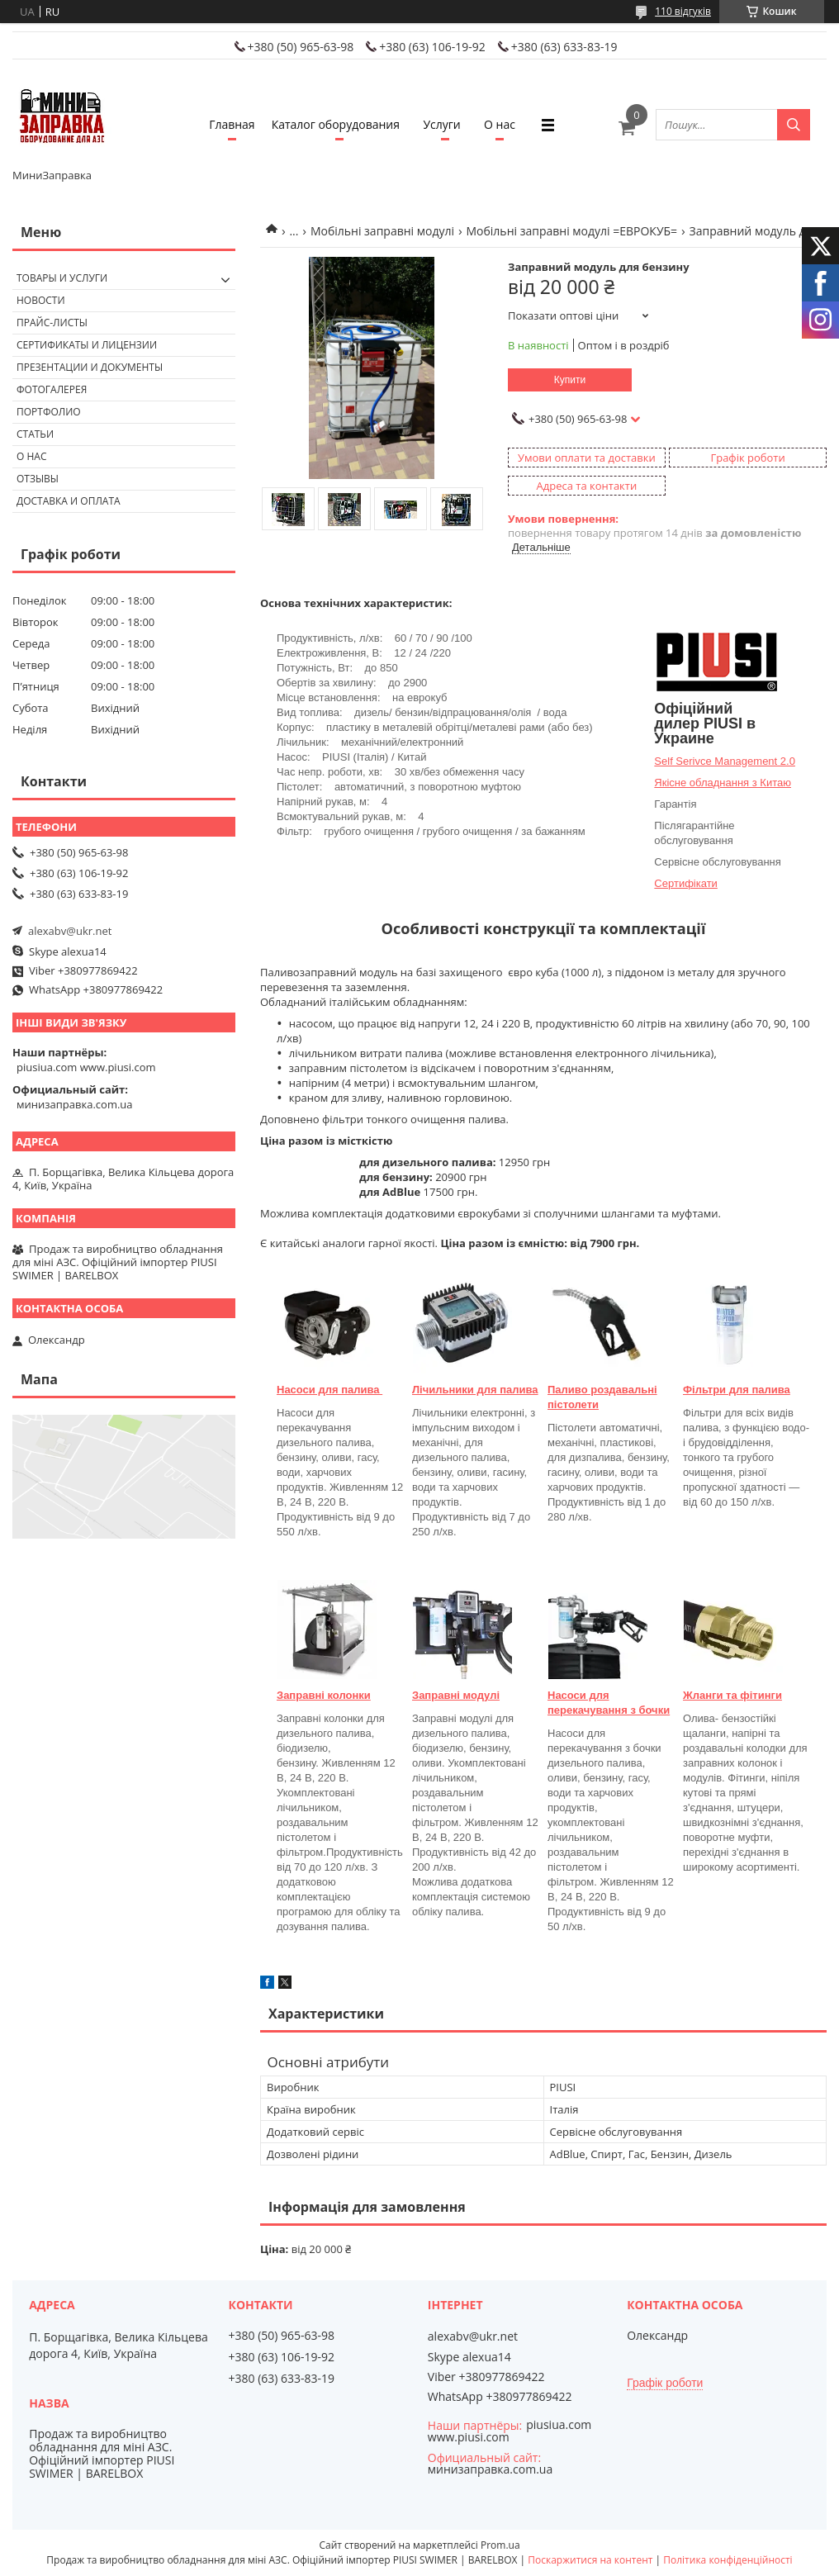  What do you see at coordinates (232, 124) in the screenshot?
I see `Главная` at bounding box center [232, 124].